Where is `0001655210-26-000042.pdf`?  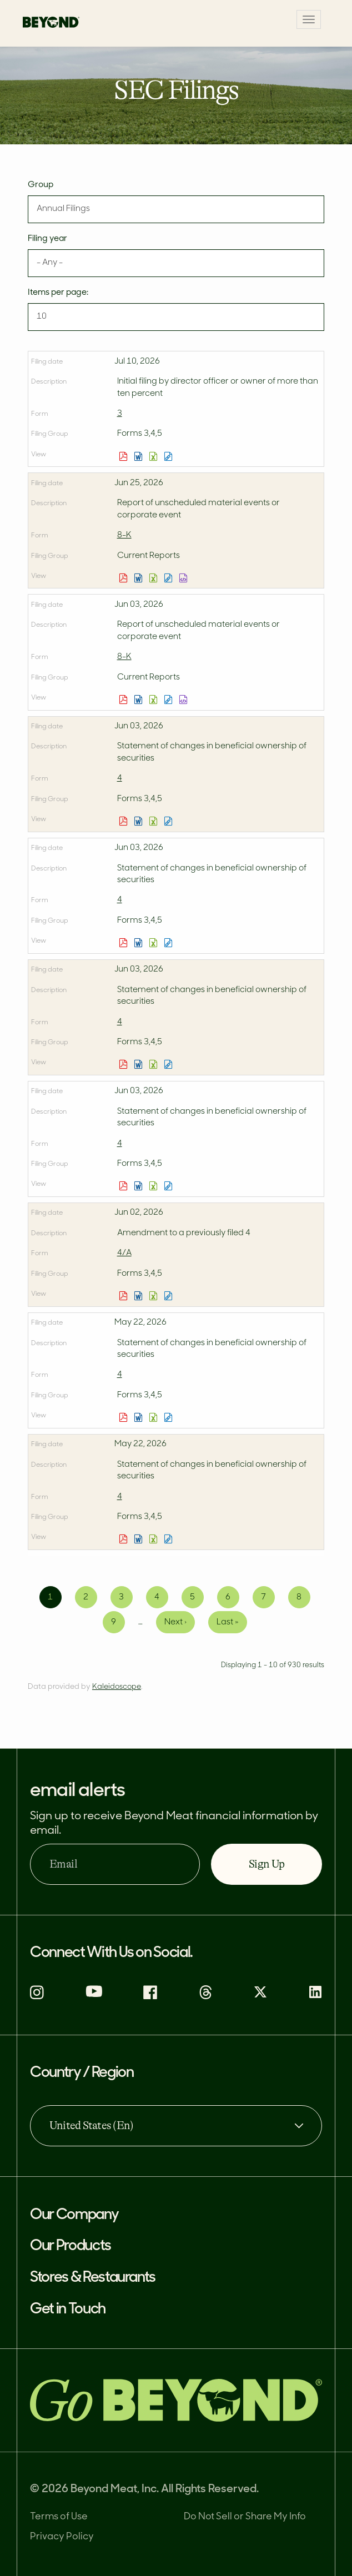 0001655210-26-000042.pdf is located at coordinates (124, 699).